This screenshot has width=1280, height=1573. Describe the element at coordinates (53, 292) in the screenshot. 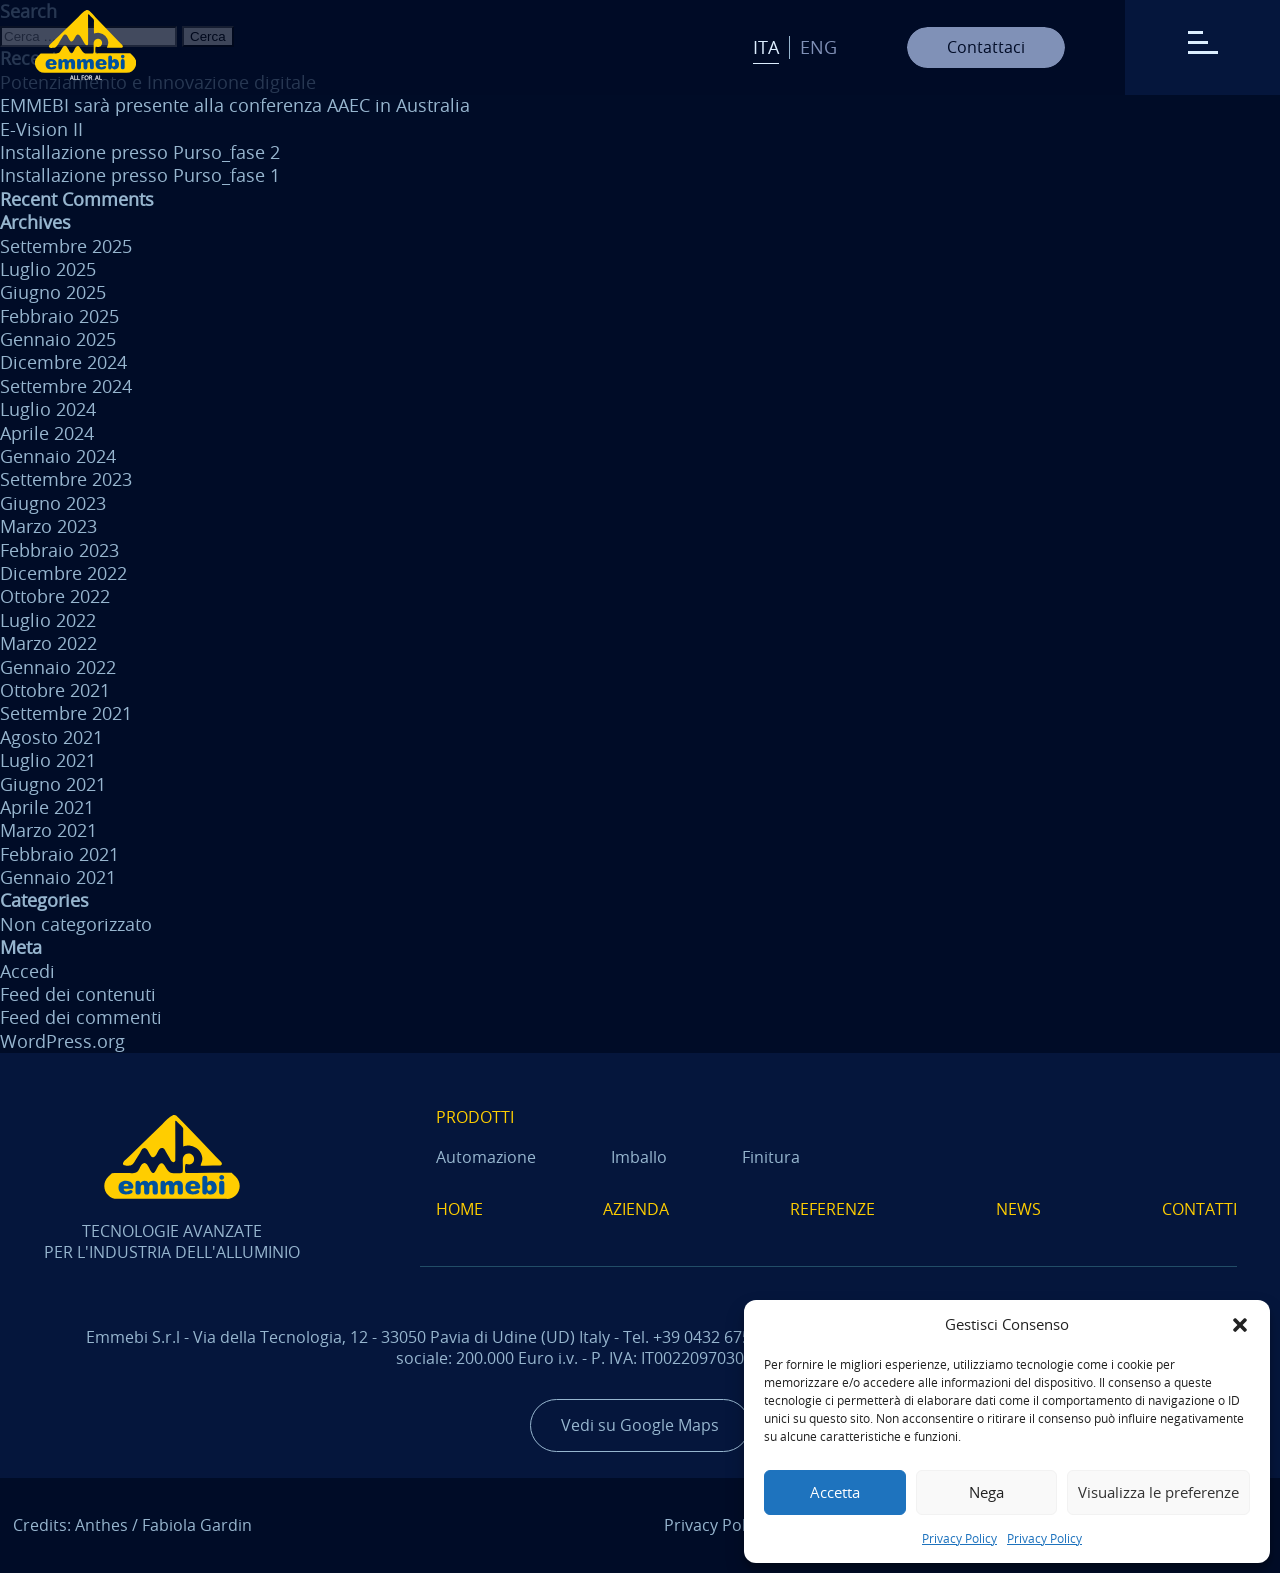

I see `Giugno 2025` at that location.